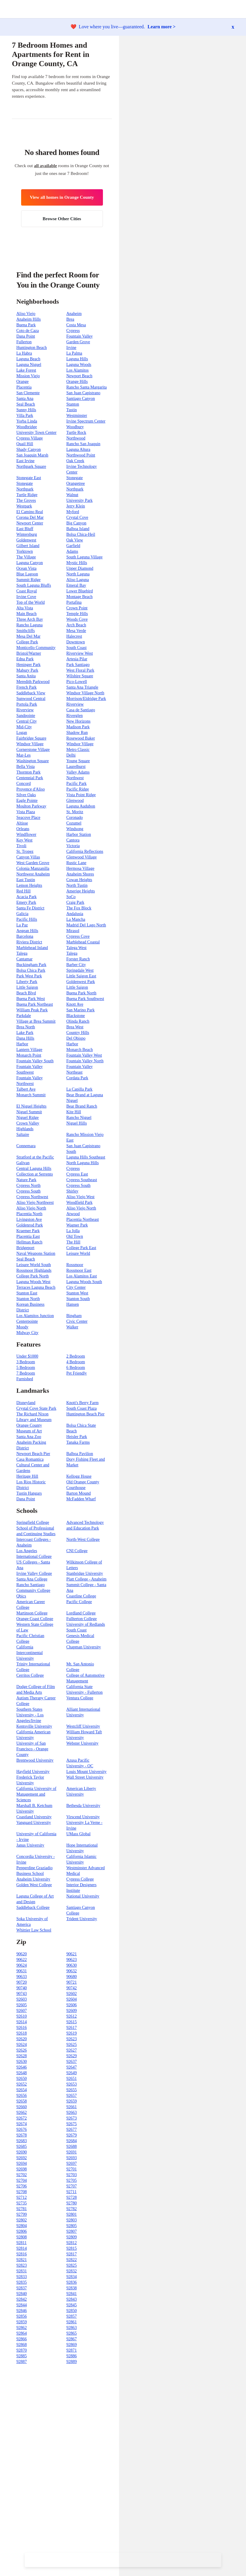 This screenshot has width=246, height=2576. Describe the element at coordinates (21, 2129) in the screenshot. I see `92676` at that location.